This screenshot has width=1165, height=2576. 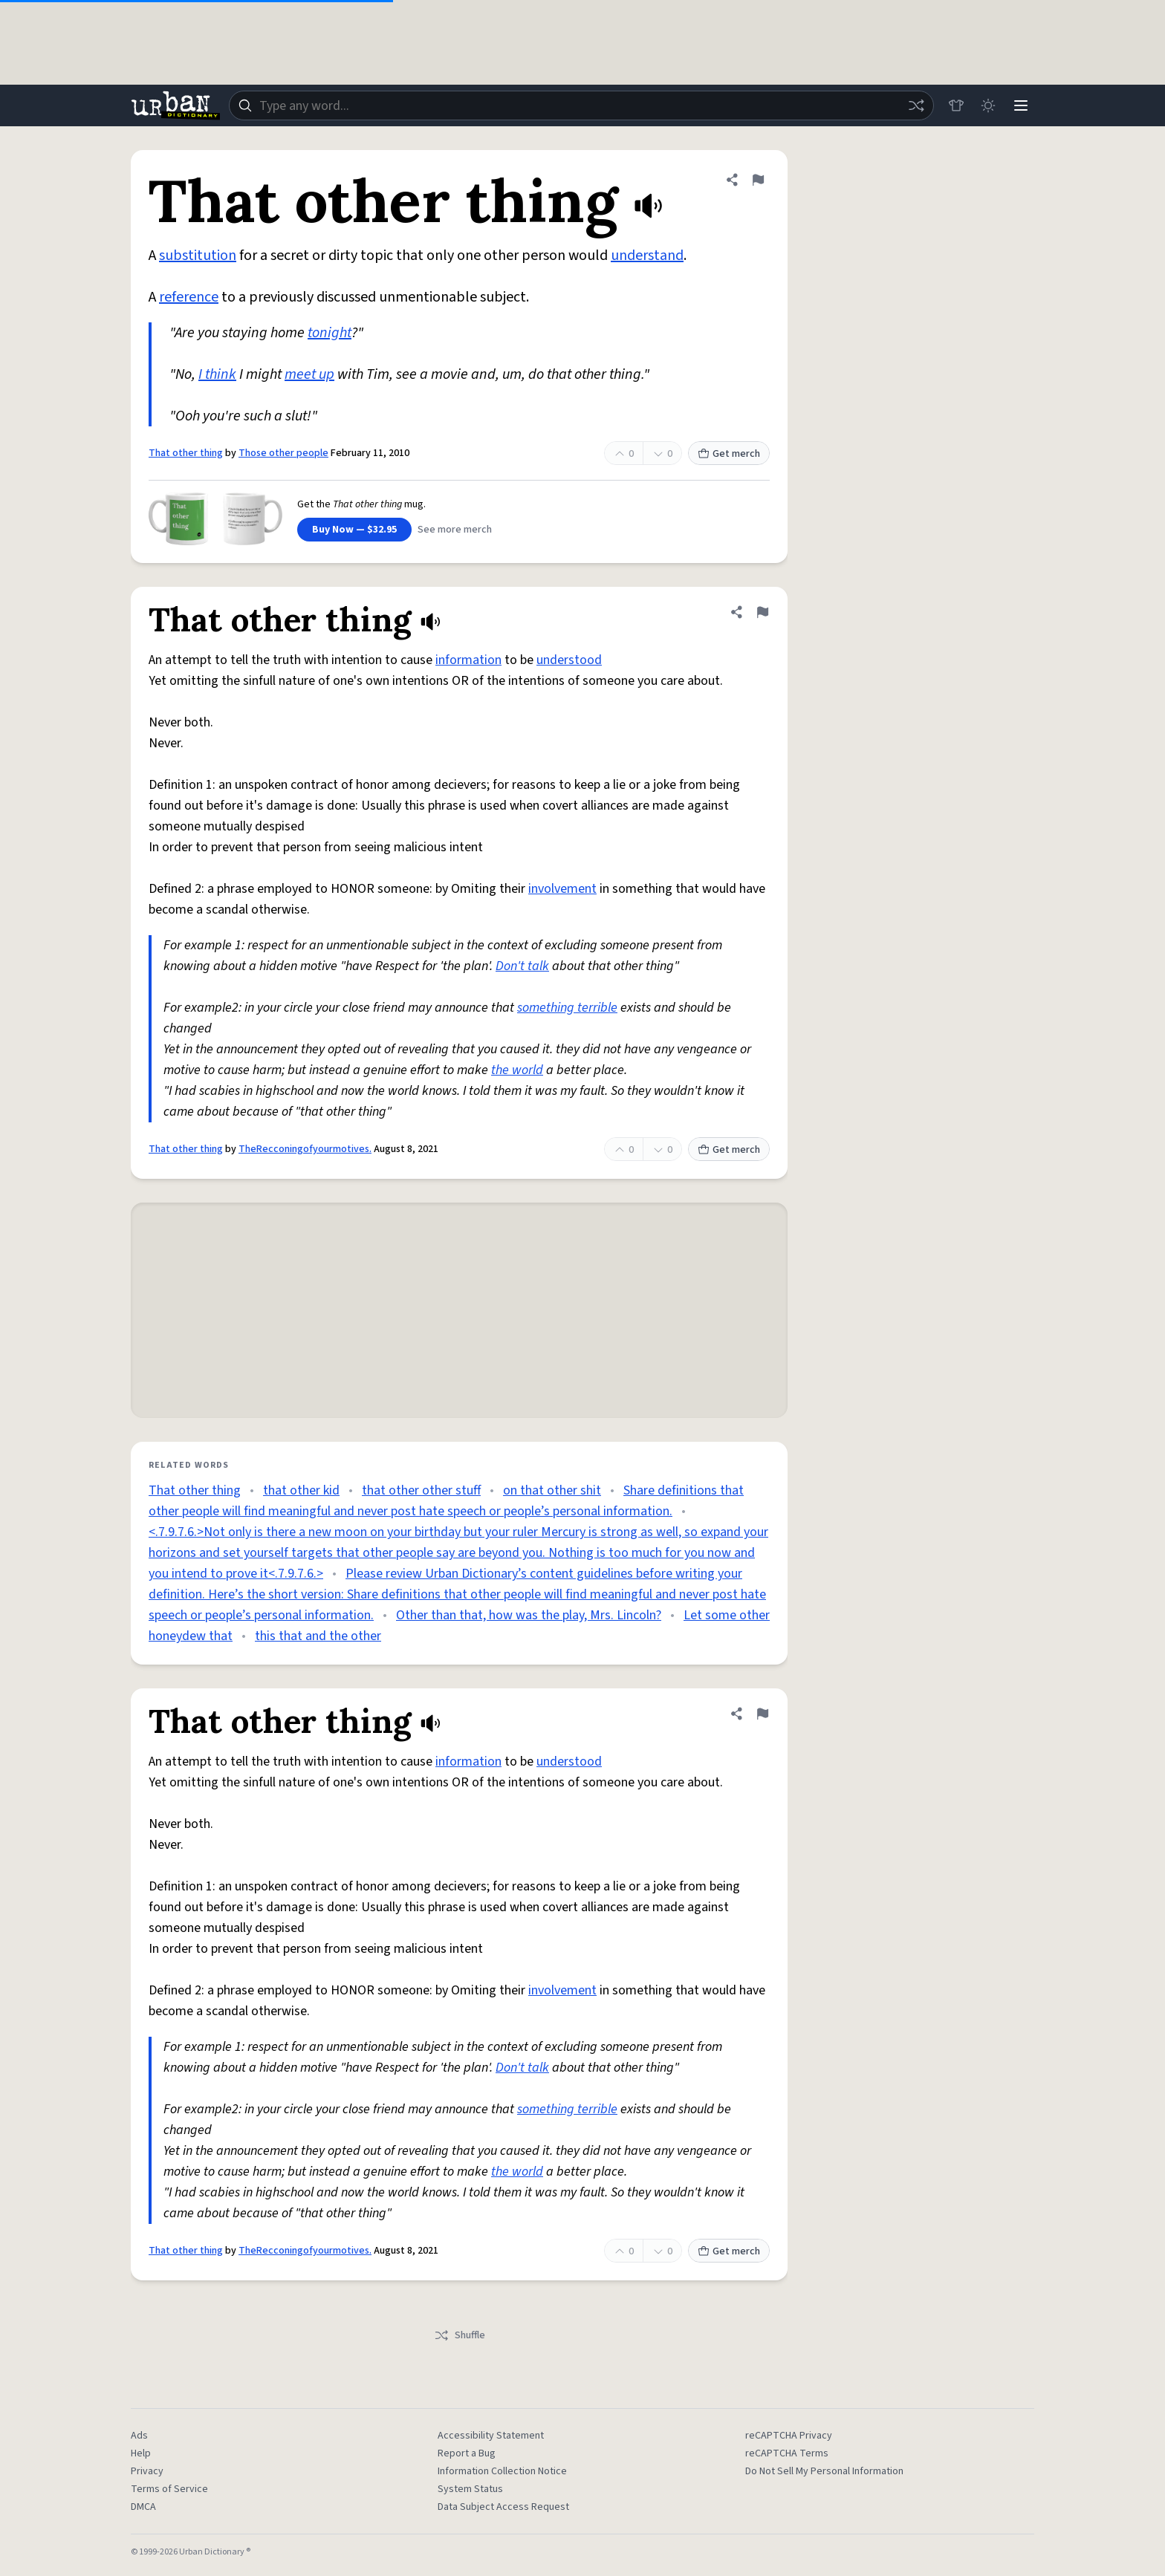 What do you see at coordinates (186, 453) in the screenshot?
I see `That other thing` at bounding box center [186, 453].